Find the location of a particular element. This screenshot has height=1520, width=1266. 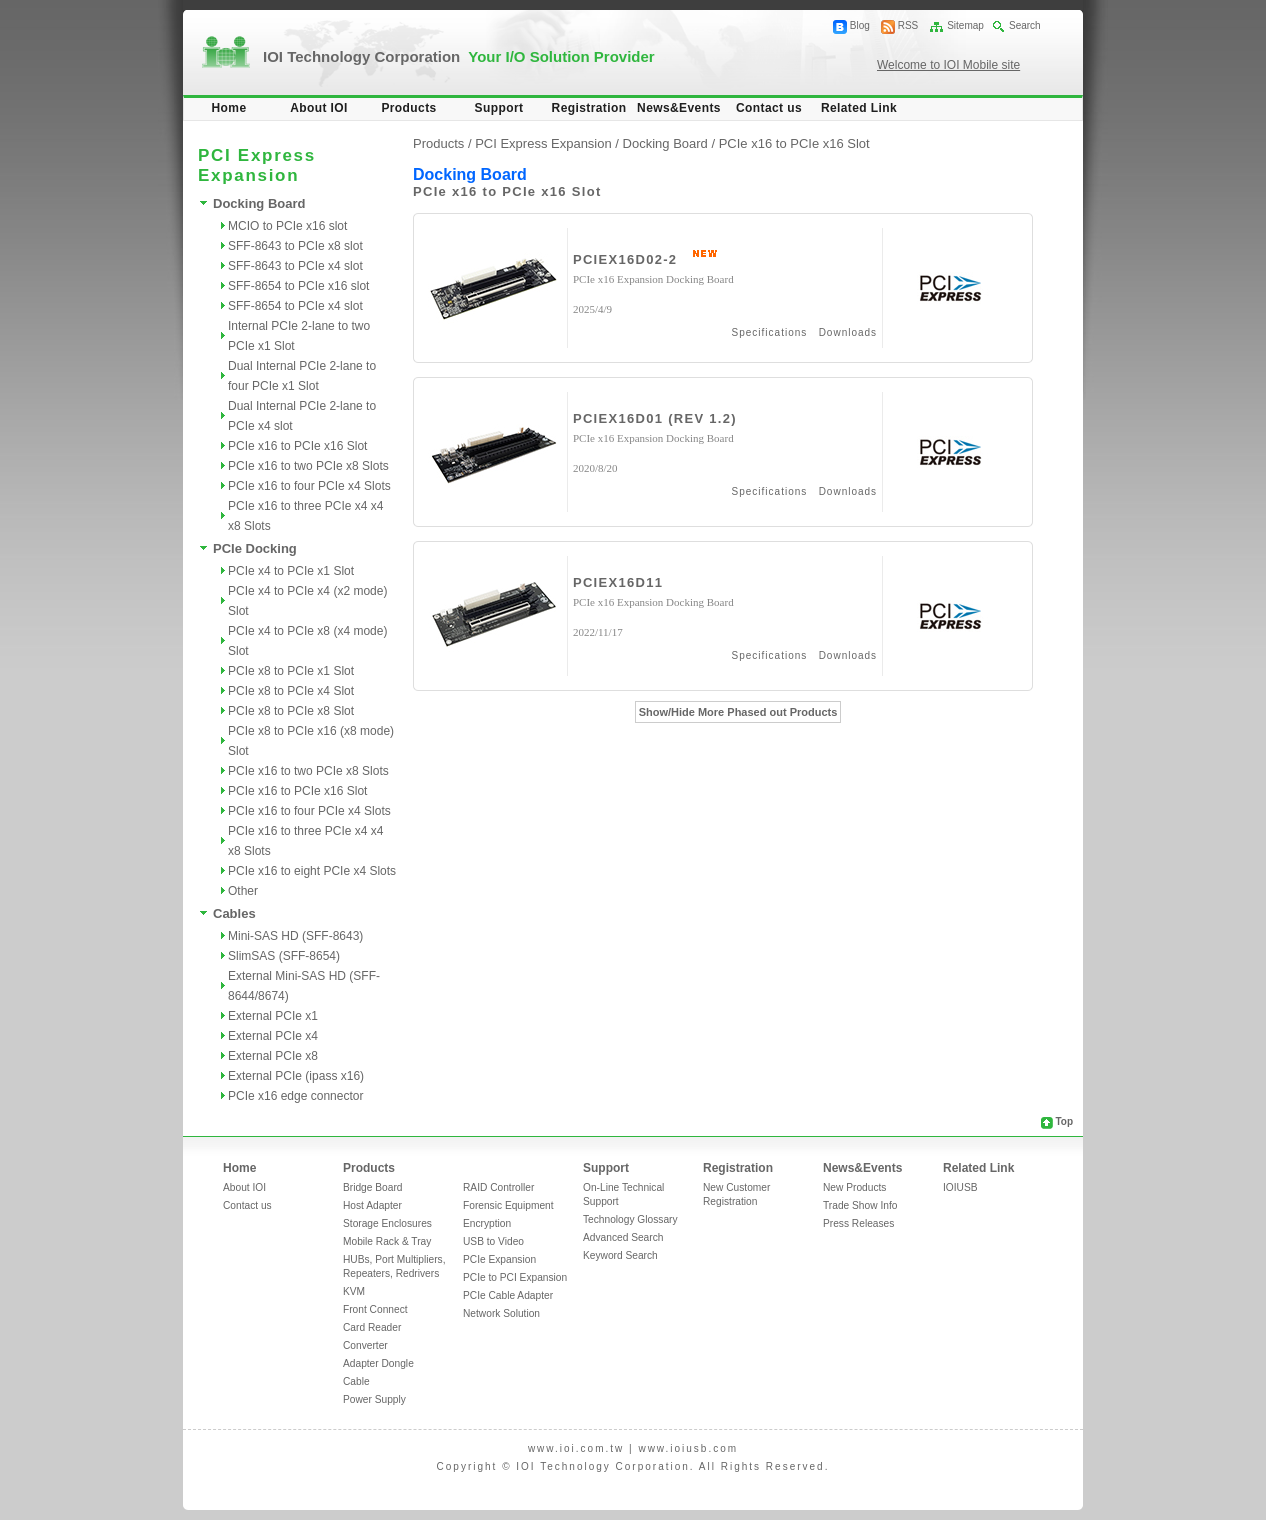

Other is located at coordinates (243, 891).